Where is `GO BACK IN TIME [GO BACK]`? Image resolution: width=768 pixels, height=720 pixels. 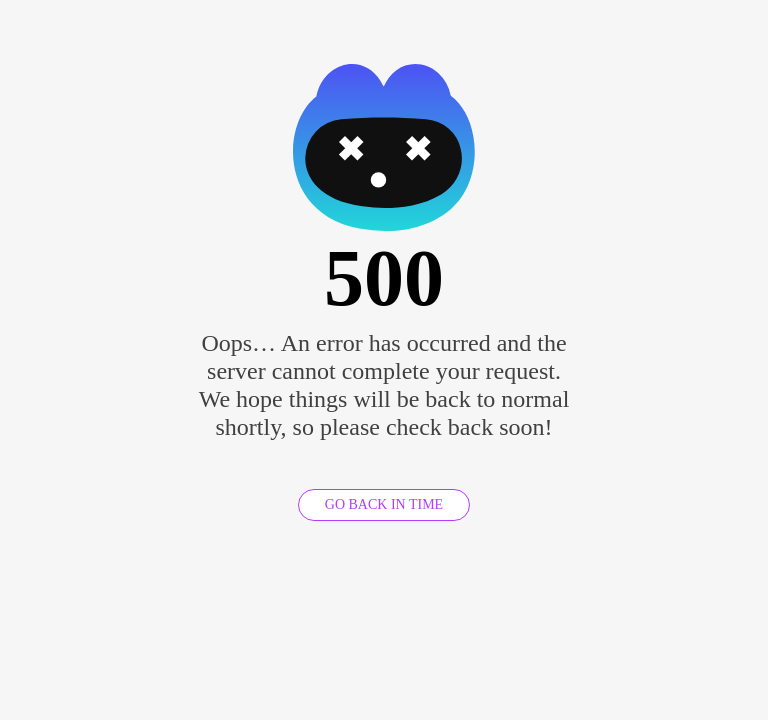 GO BACK IN TIME [GO BACK] is located at coordinates (384, 504).